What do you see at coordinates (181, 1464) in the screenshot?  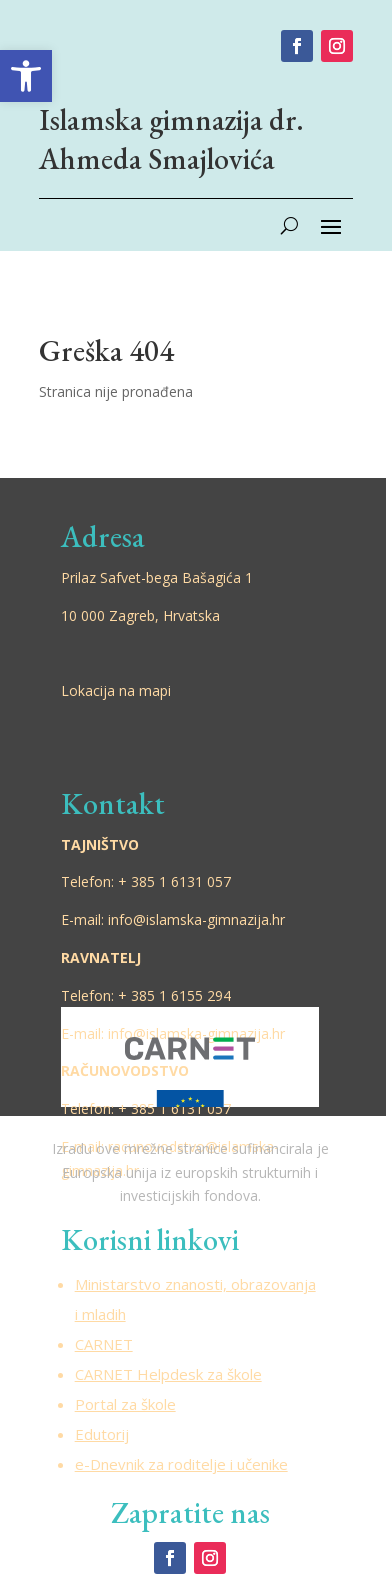 I see `e-Dnevnik za roditelje i učenike` at bounding box center [181, 1464].